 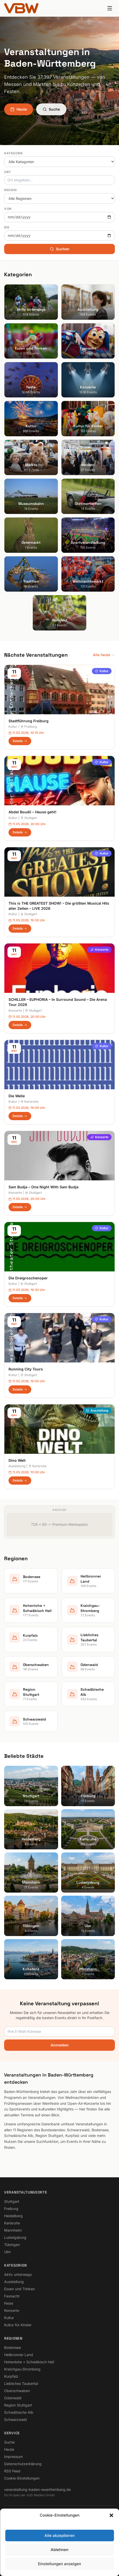 What do you see at coordinates (99, 949) in the screenshot?
I see `Konzerte` at bounding box center [99, 949].